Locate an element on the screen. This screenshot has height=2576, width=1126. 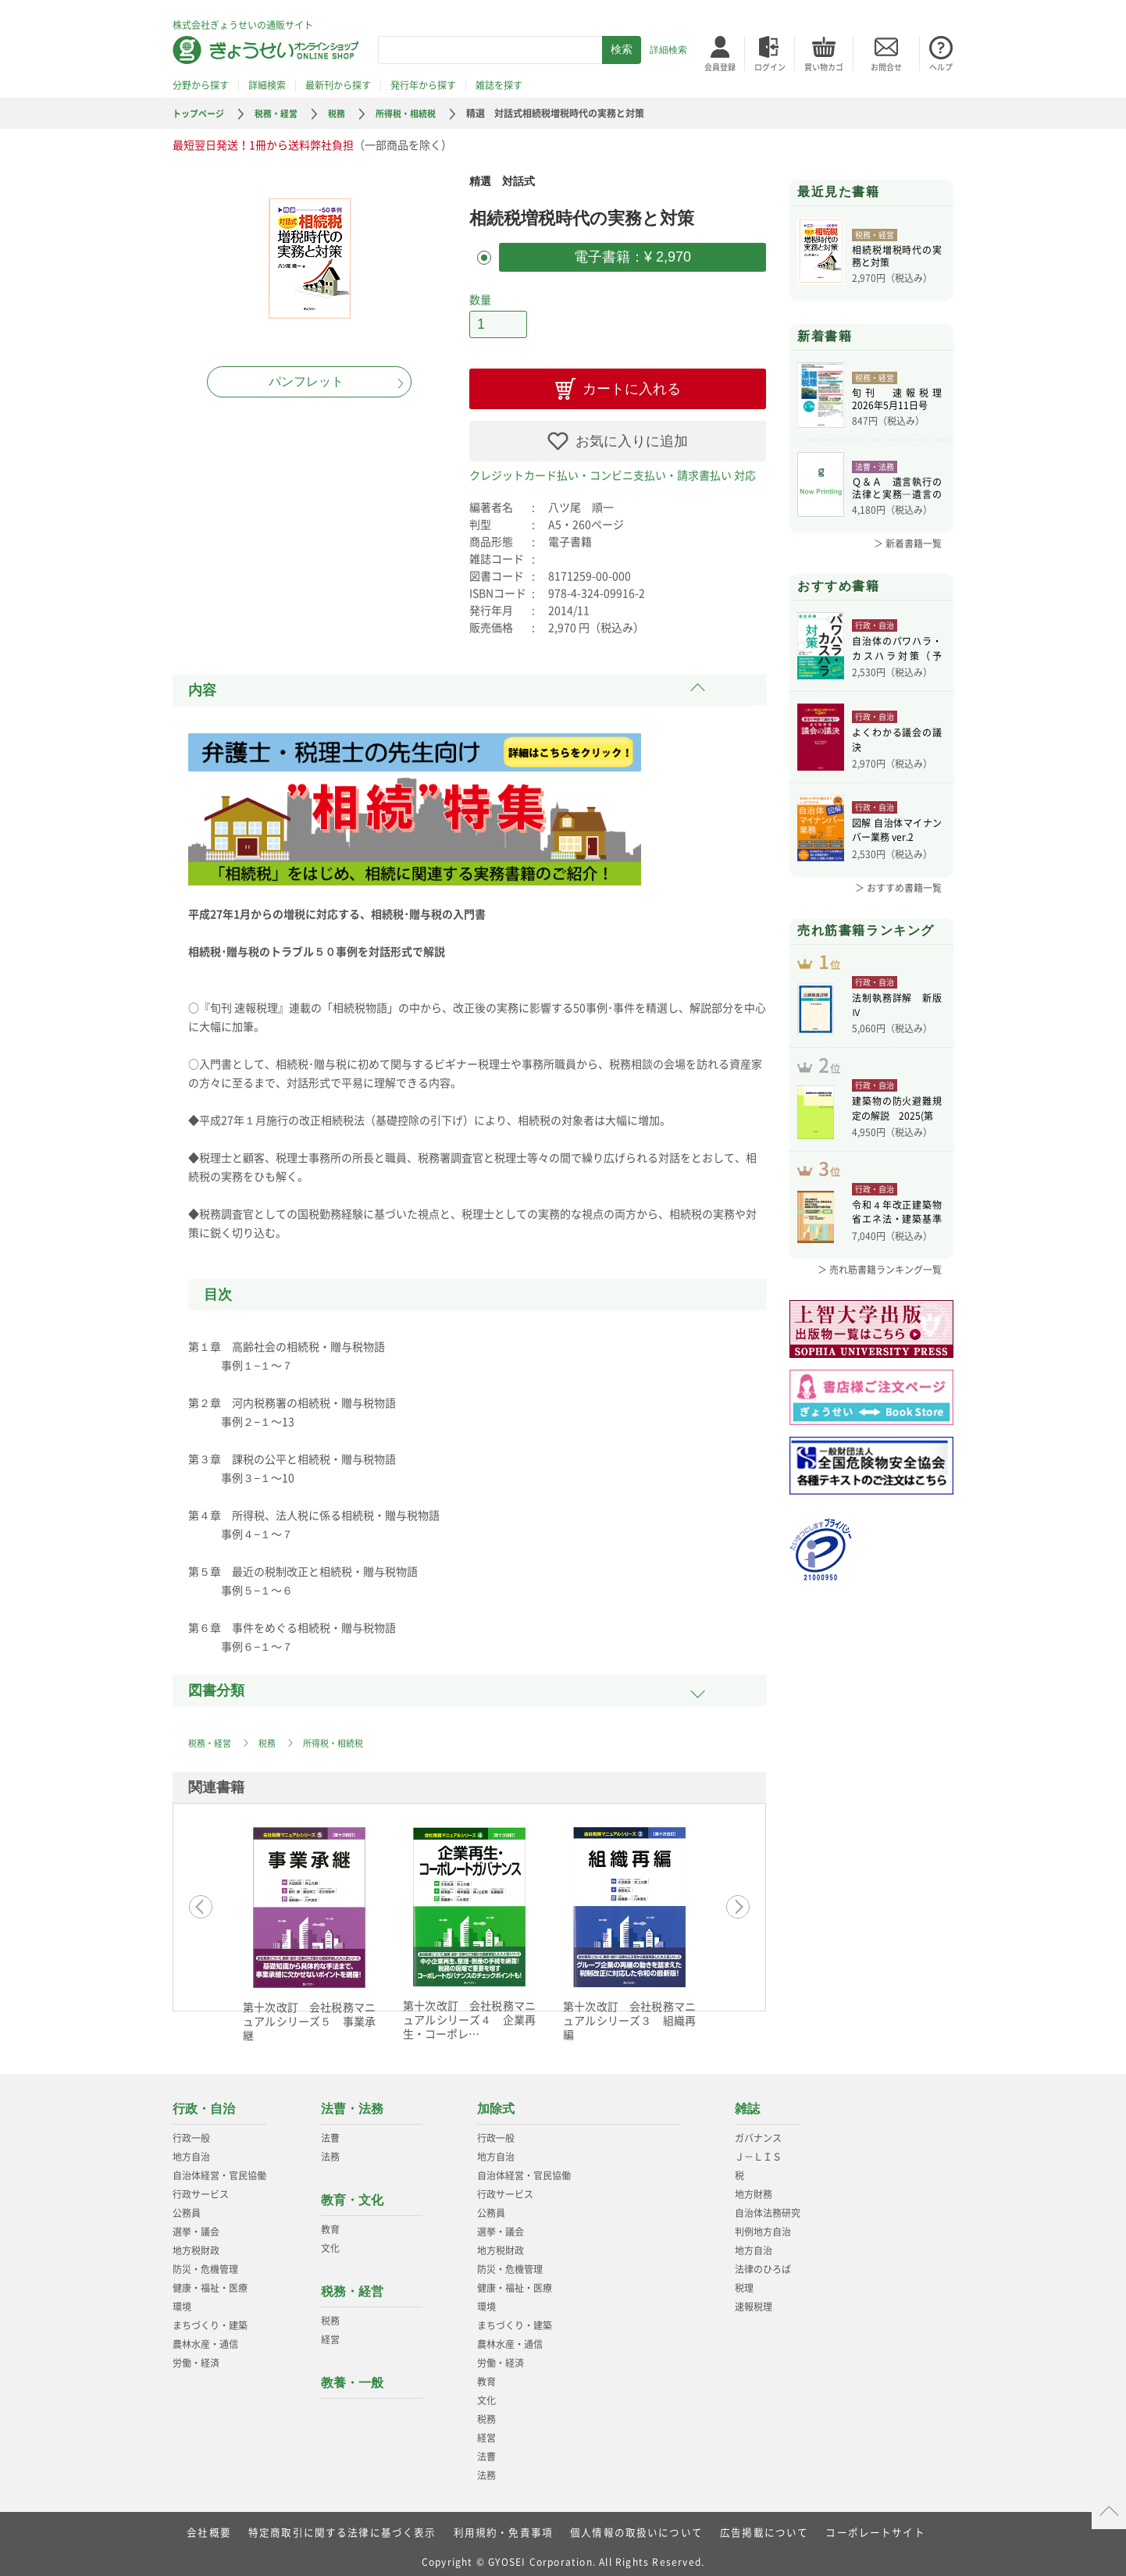
お気に入りに追加 is located at coordinates (631, 435).